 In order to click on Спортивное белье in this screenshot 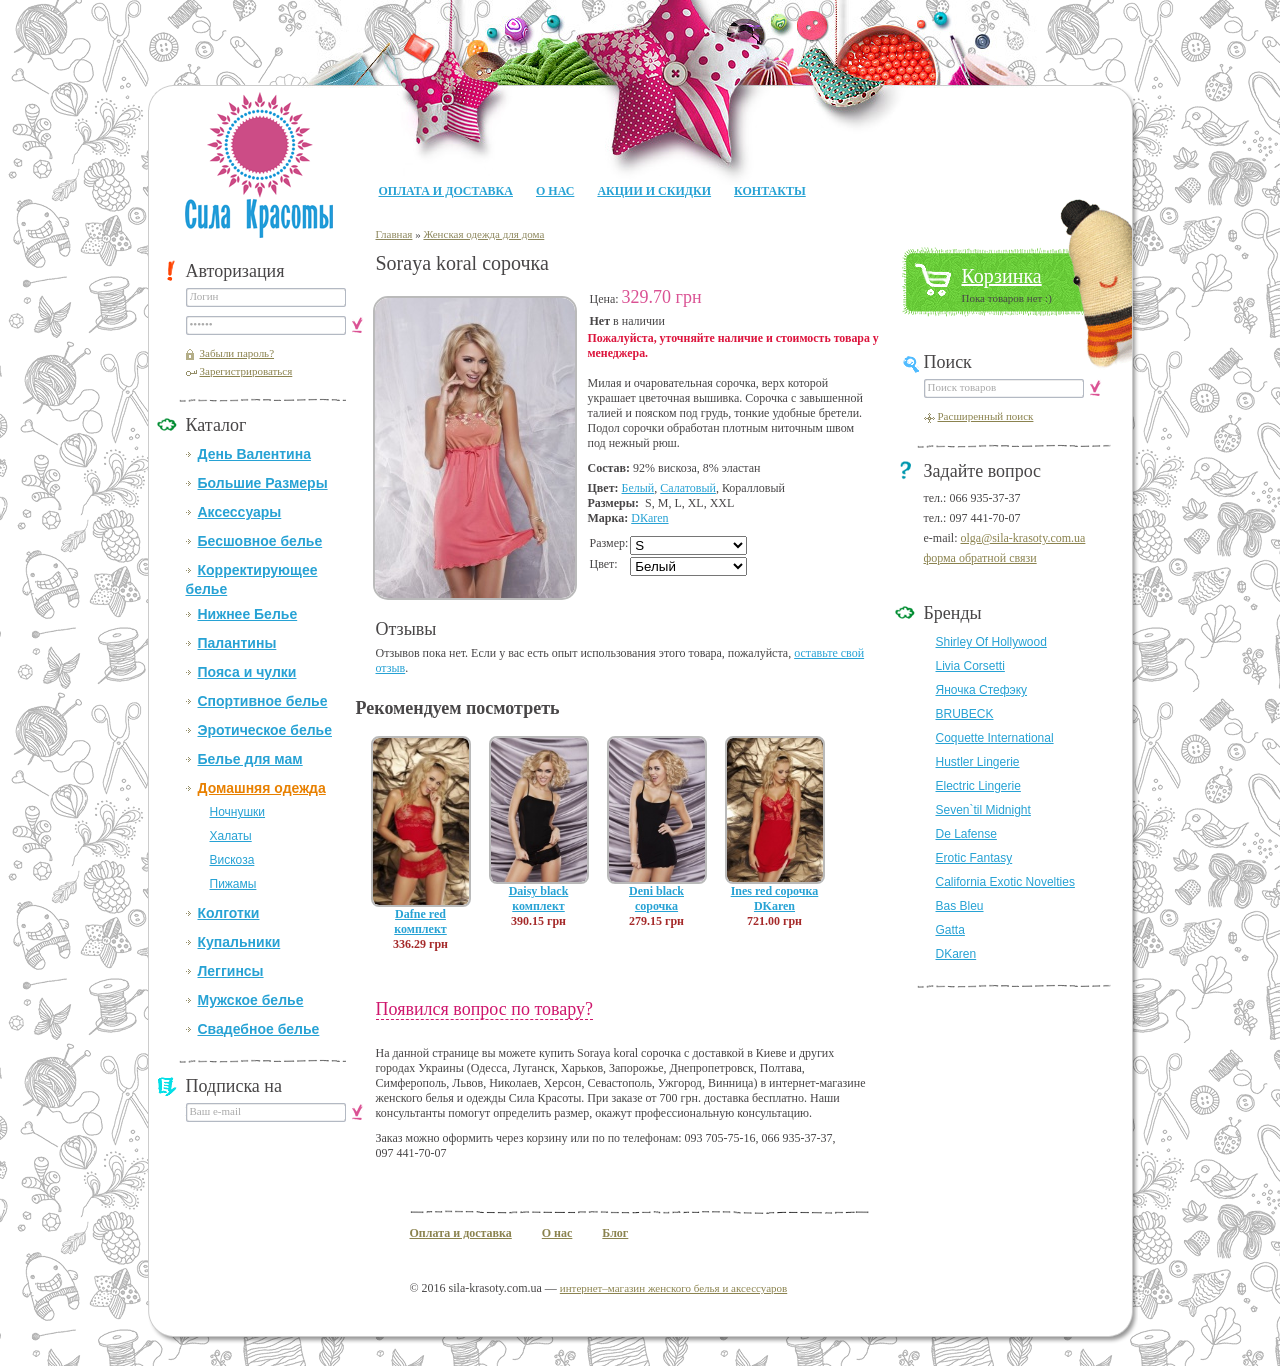, I will do `click(263, 701)`.